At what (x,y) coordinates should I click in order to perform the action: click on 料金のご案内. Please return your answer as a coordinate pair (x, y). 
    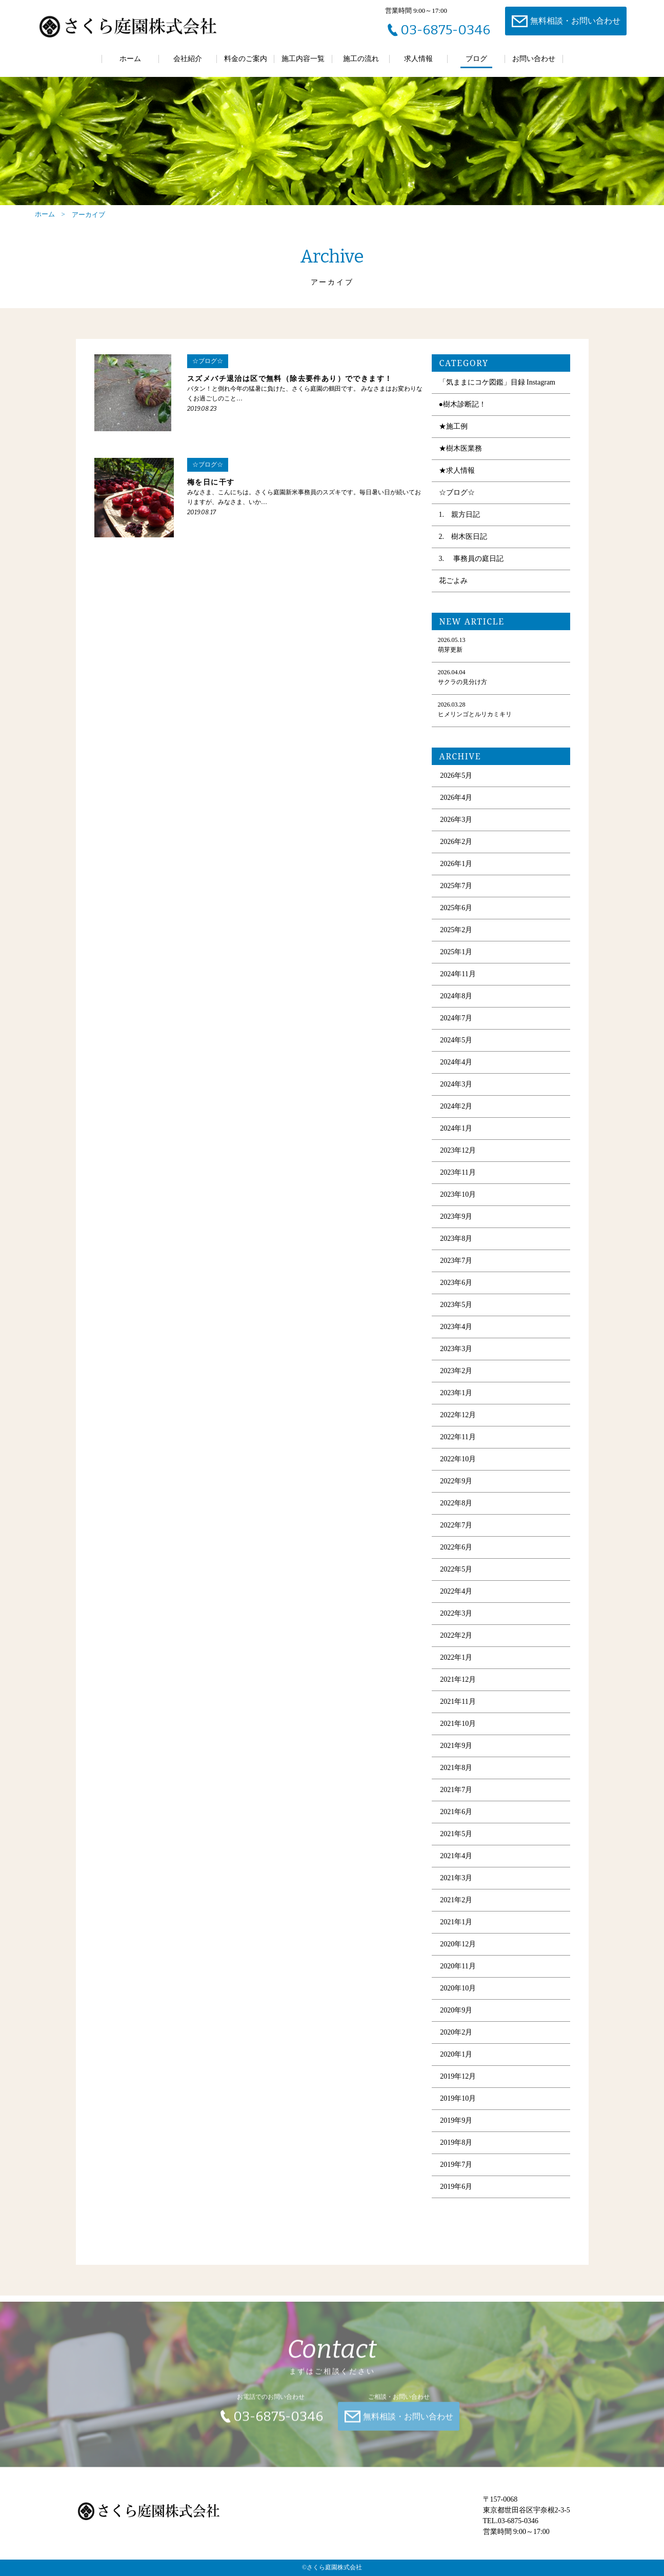
    Looking at the image, I should click on (245, 59).